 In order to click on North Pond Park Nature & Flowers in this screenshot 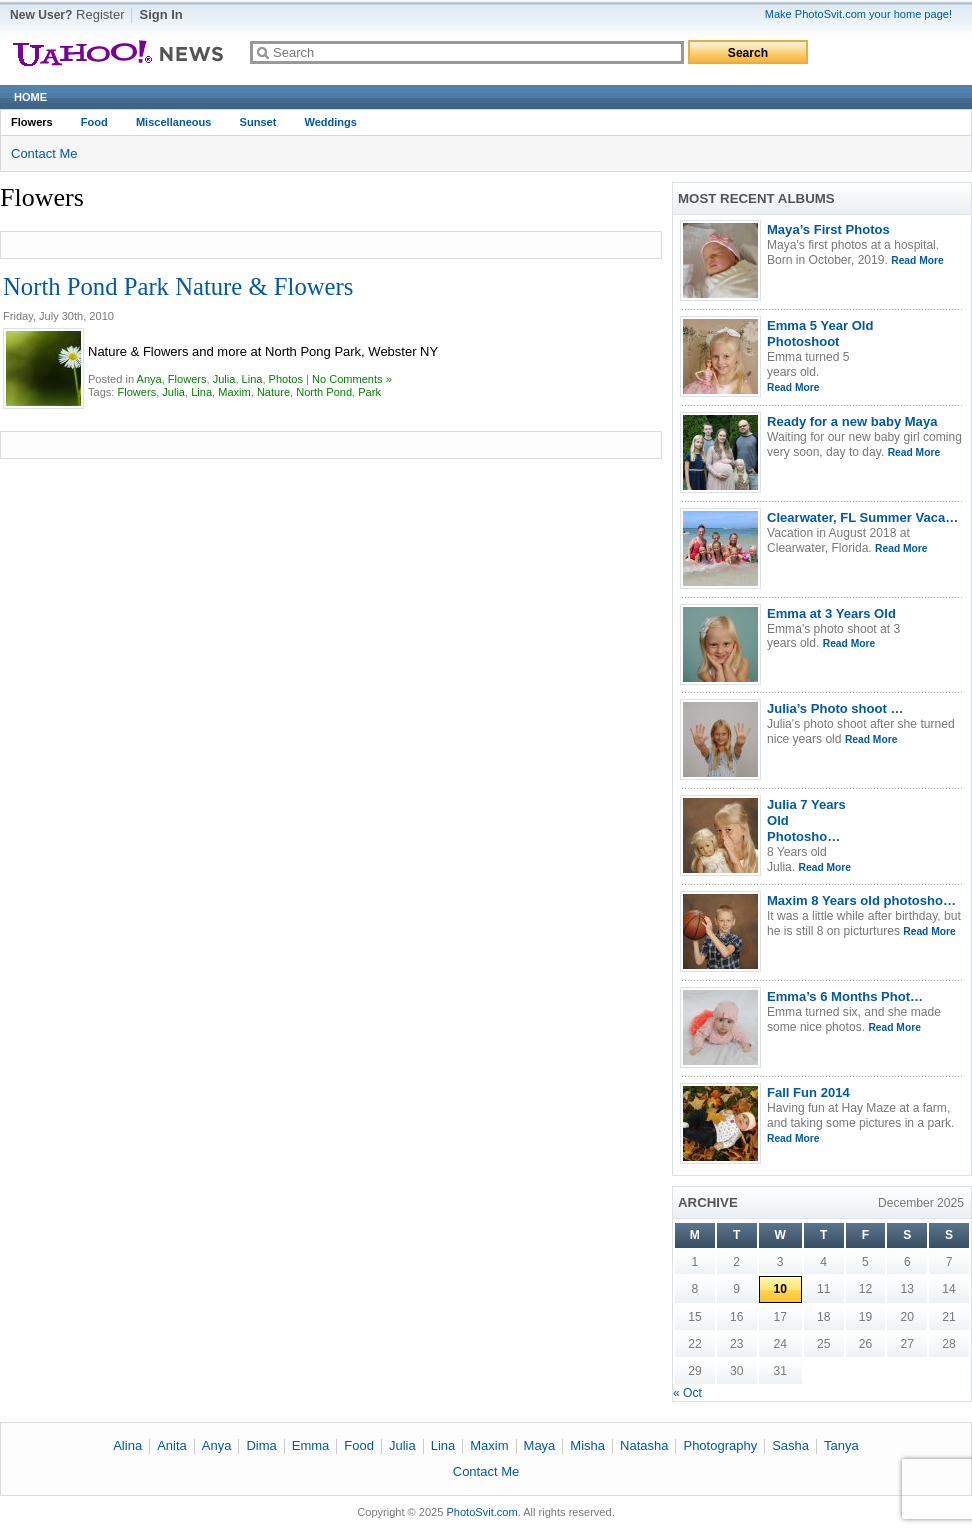, I will do `click(178, 286)`.